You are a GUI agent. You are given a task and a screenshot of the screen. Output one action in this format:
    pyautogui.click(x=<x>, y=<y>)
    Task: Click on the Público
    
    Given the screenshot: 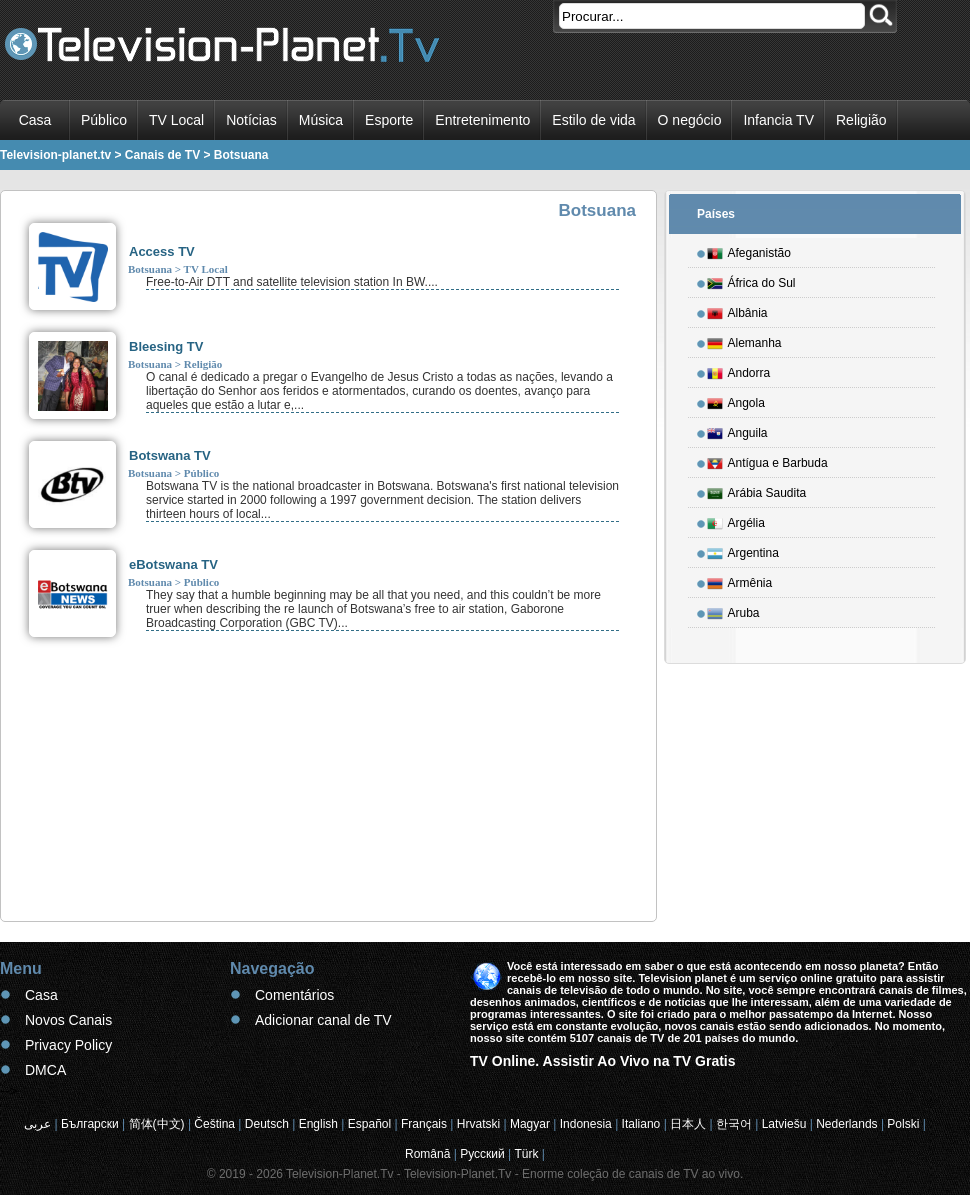 What is the action you would take?
    pyautogui.click(x=104, y=120)
    